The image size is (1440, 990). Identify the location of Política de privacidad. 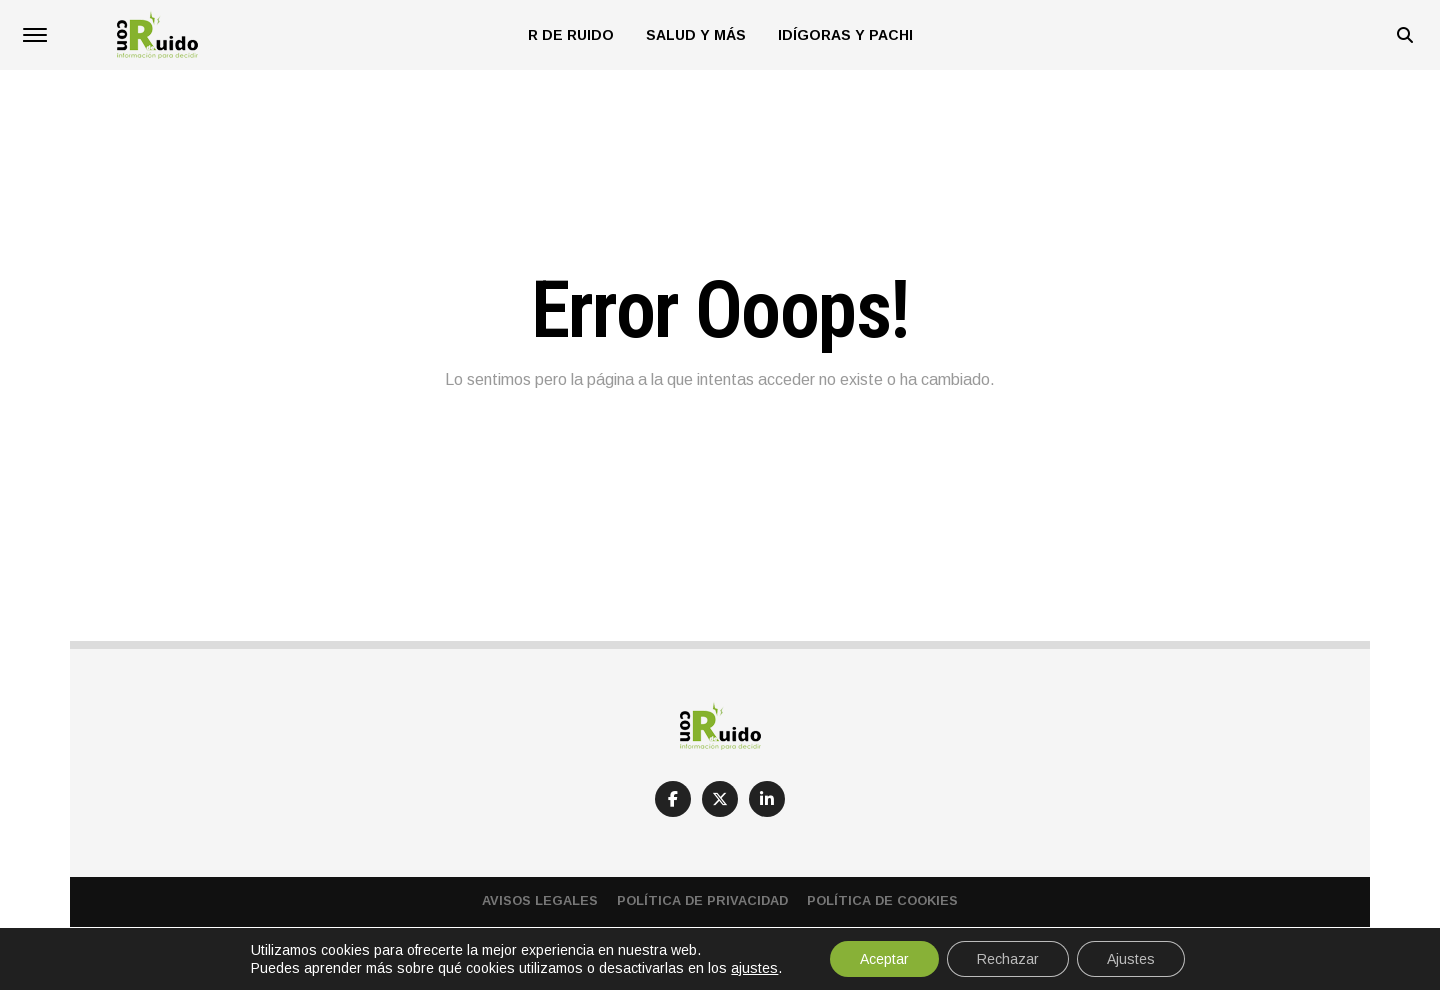
(702, 900).